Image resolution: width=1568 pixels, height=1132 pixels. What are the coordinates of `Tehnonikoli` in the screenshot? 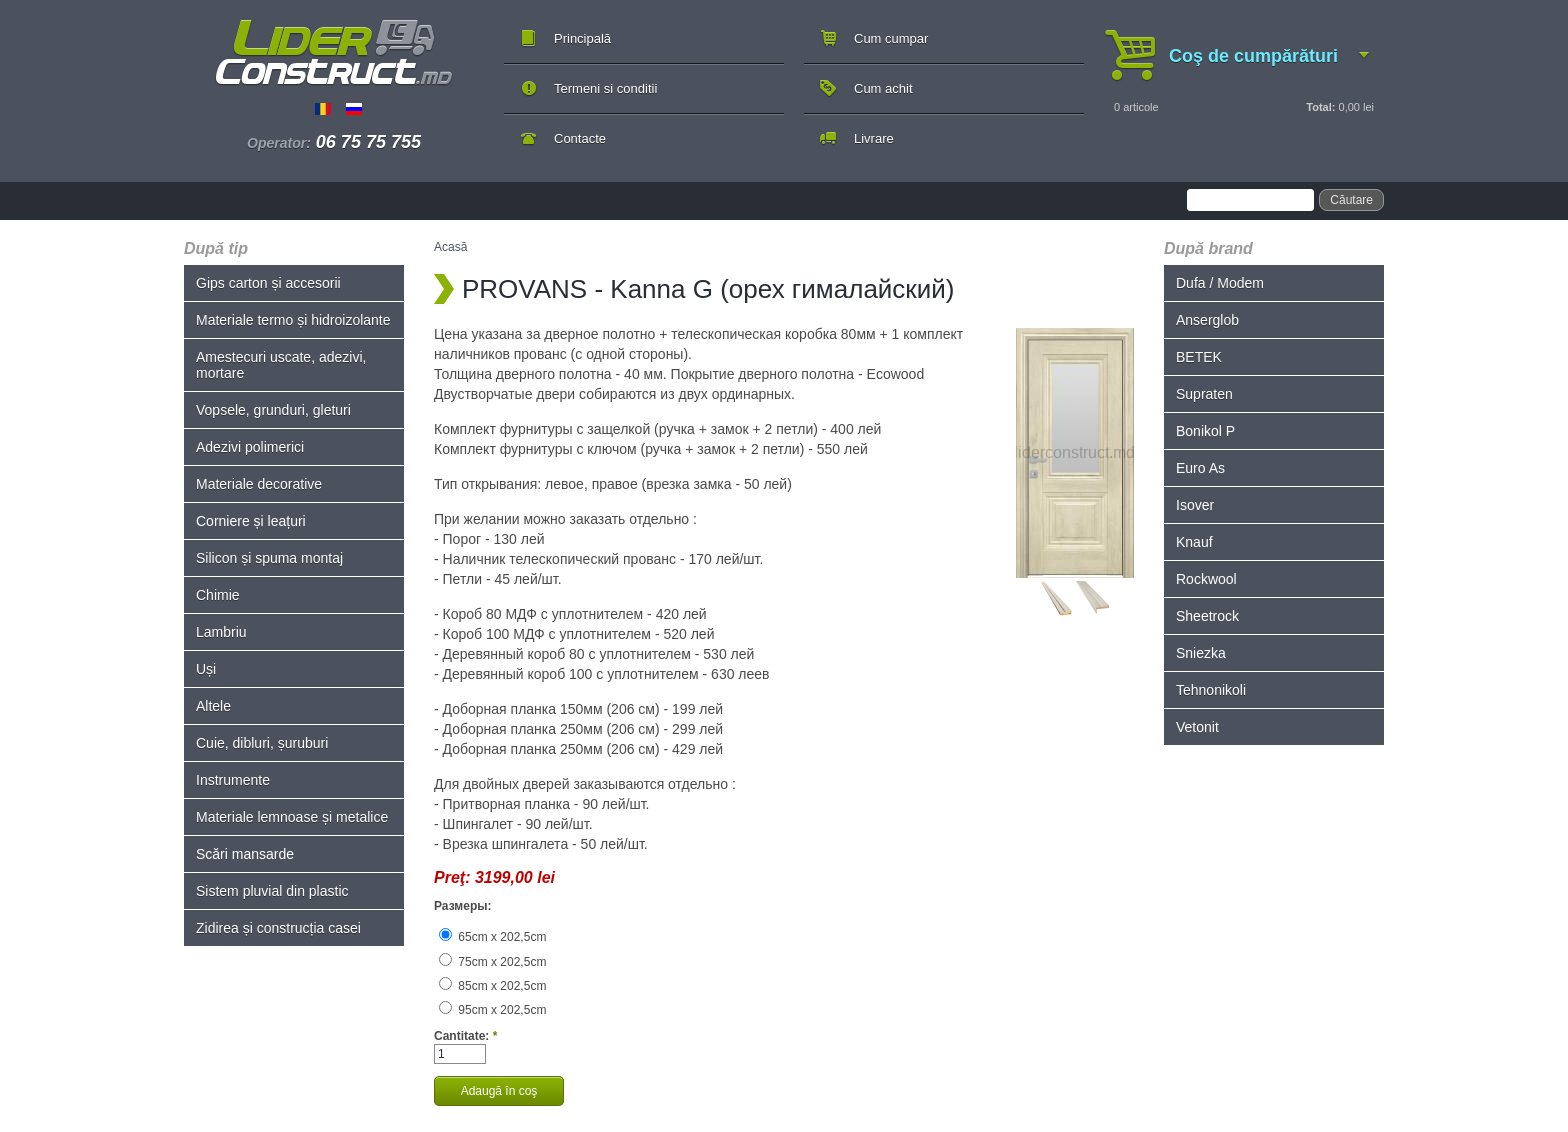 It's located at (1211, 690).